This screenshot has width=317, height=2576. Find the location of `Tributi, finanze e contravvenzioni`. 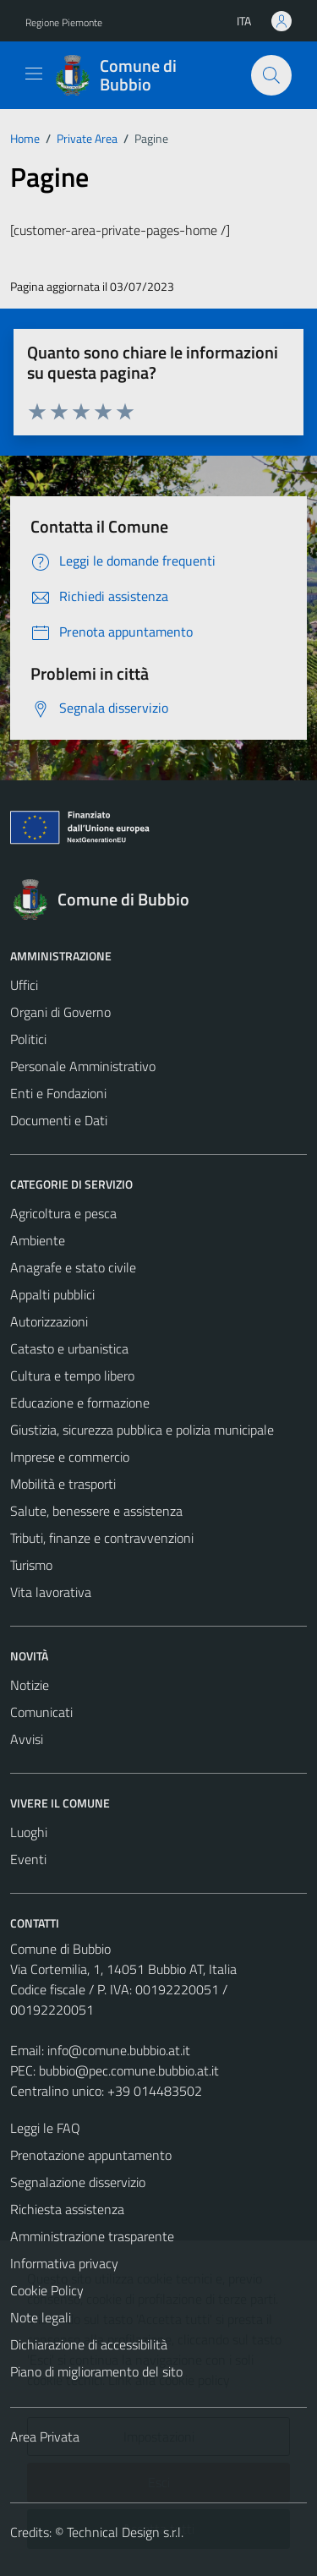

Tributi, finanze e contravvenzioni is located at coordinates (102, 1538).